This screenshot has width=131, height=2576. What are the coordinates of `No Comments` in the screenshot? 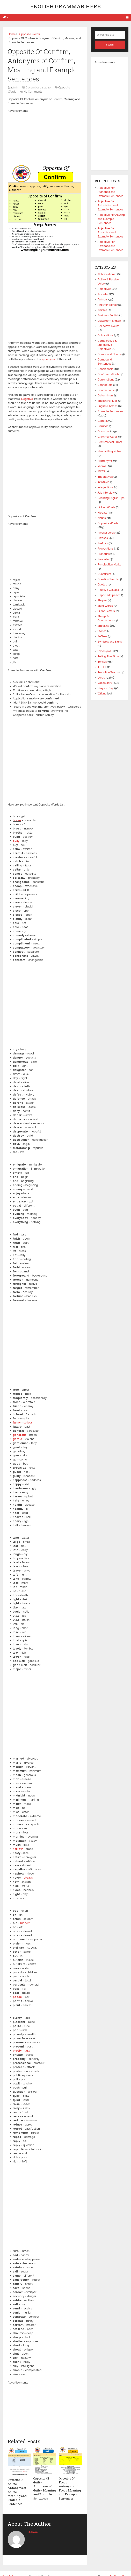 It's located at (33, 91).